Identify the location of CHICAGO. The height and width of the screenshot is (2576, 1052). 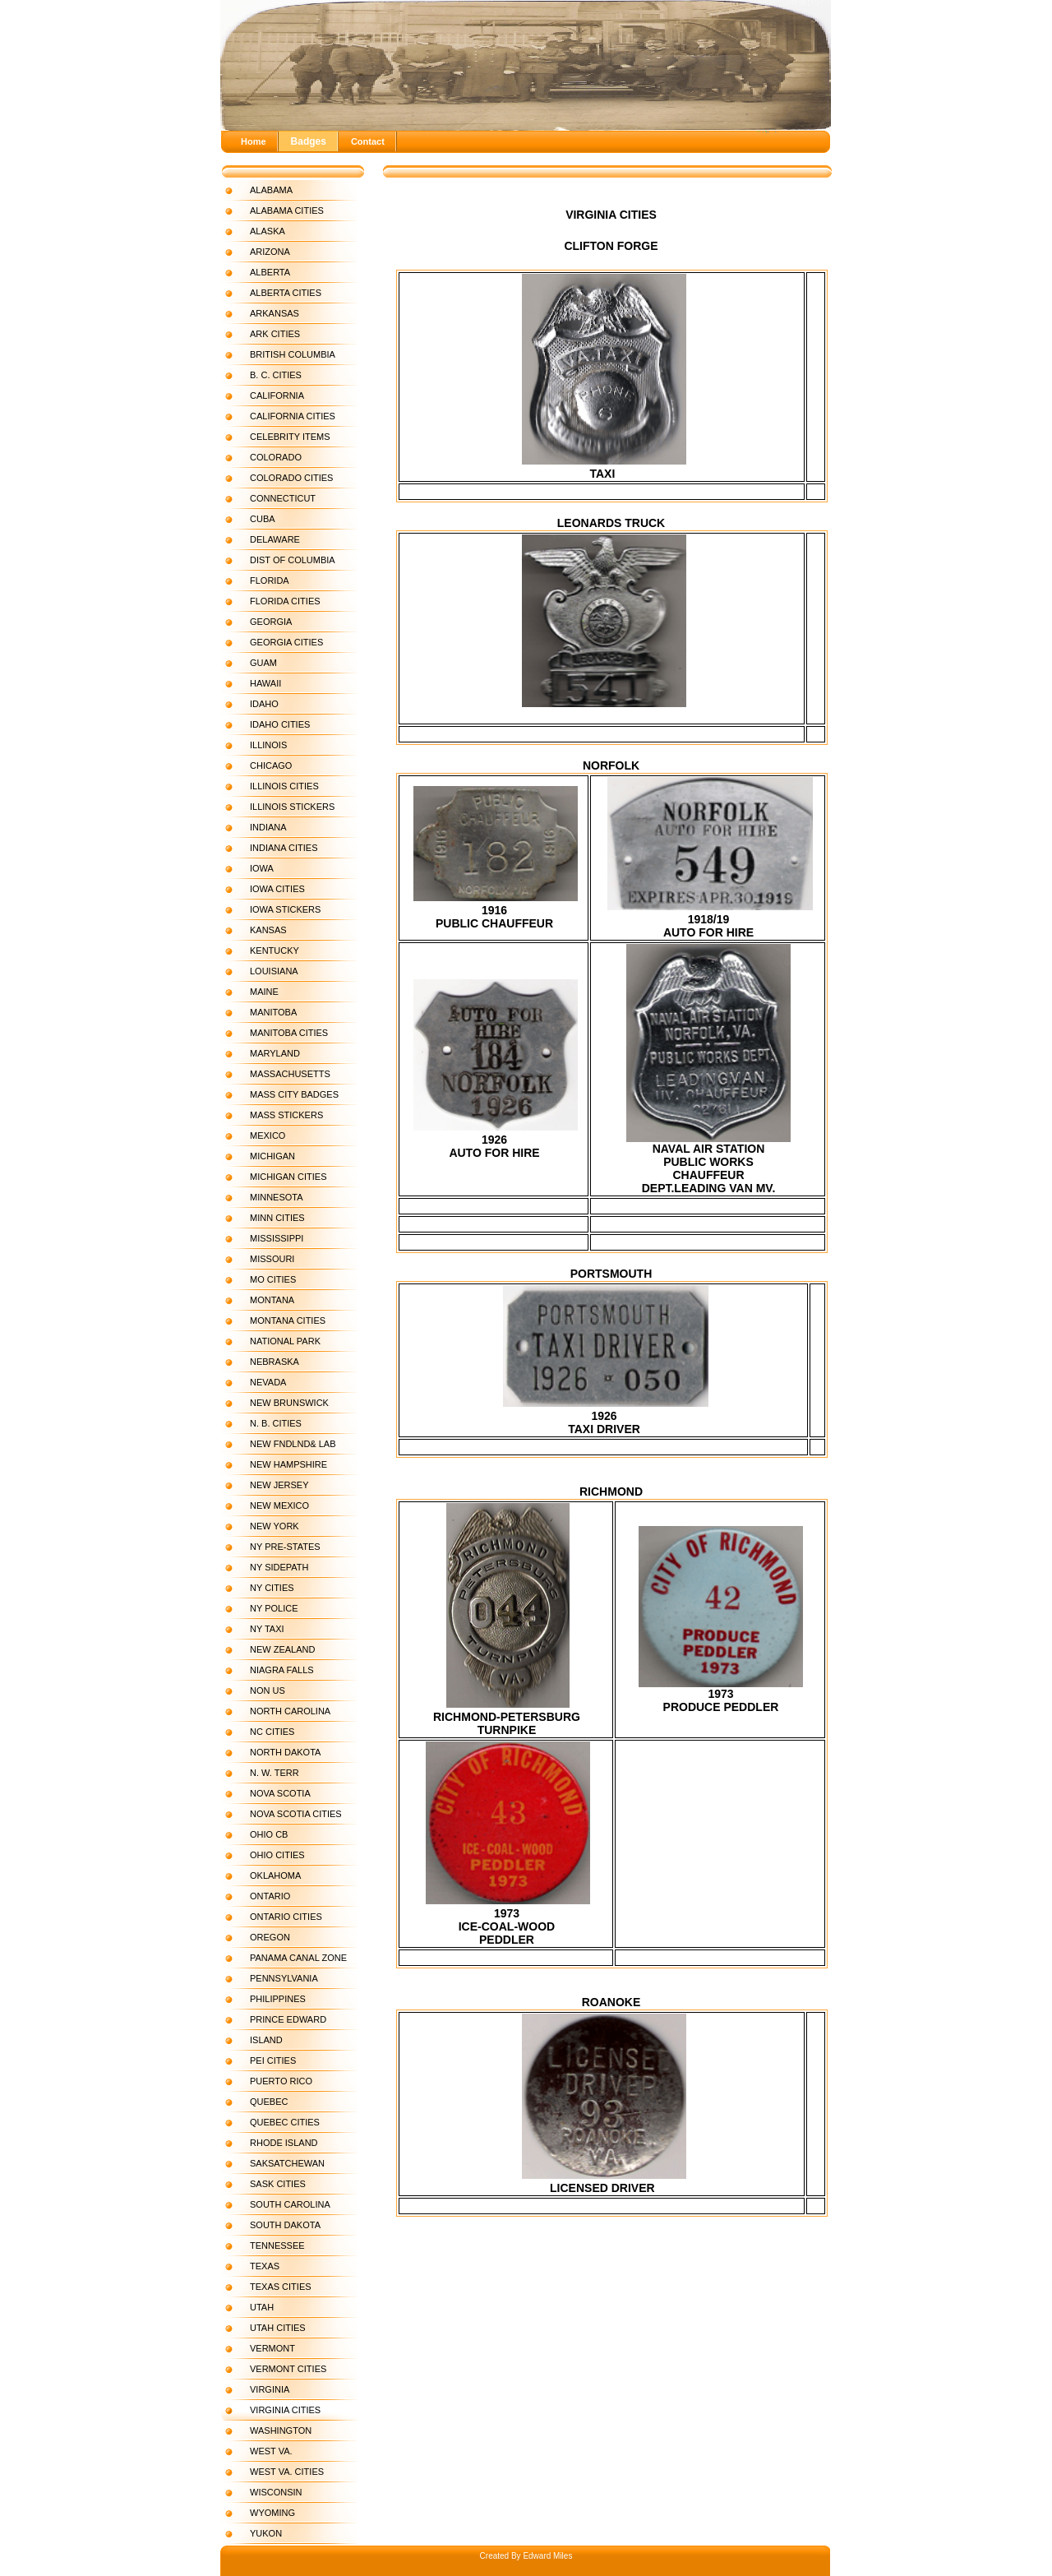
(271, 765).